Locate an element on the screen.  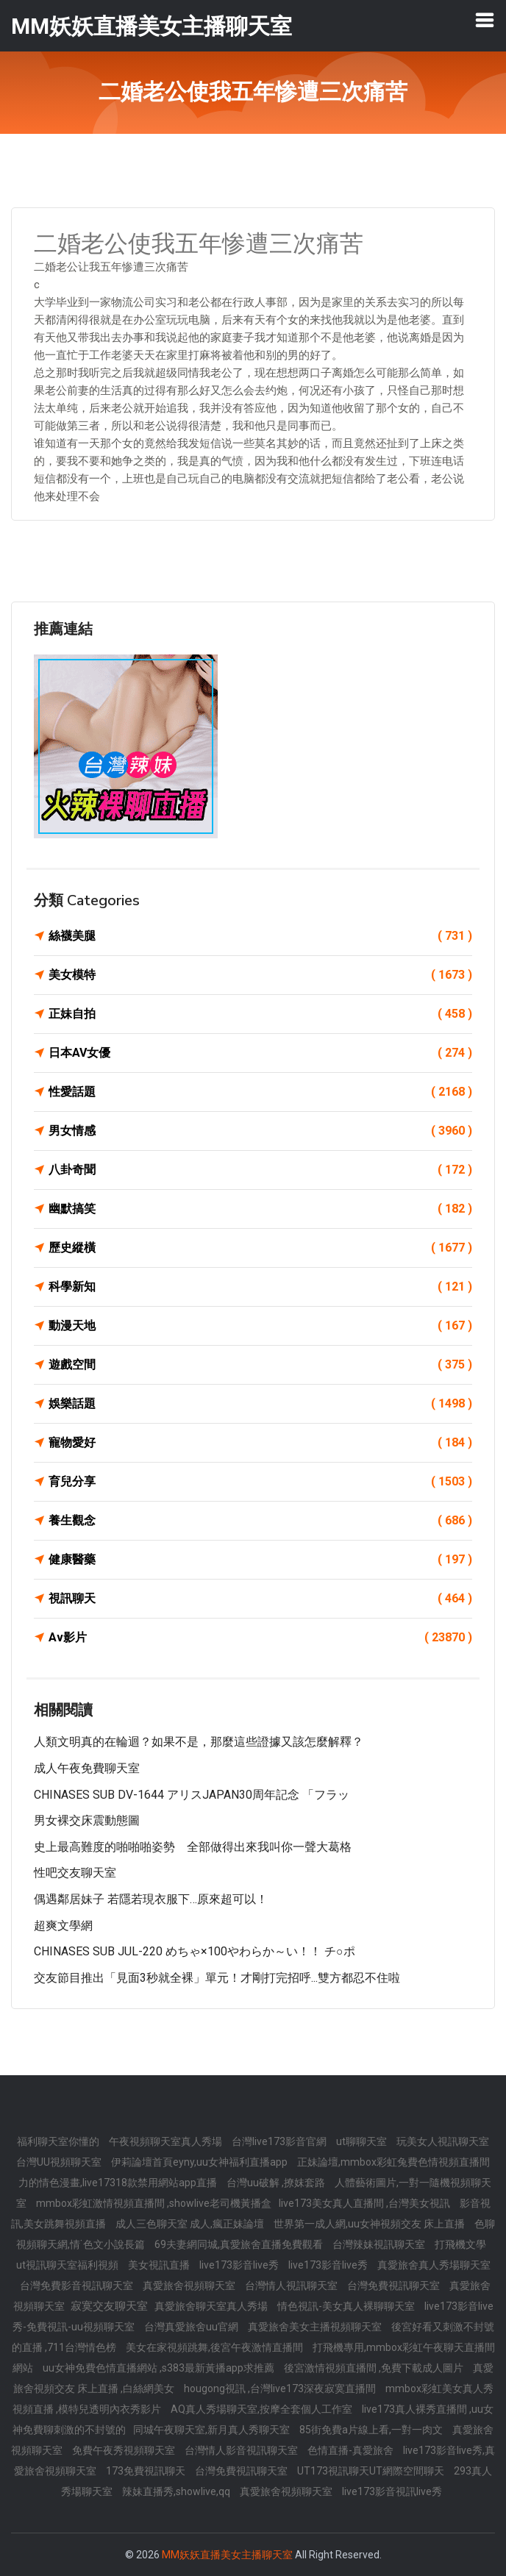
真愛旅舍視頻聊天室 is located at coordinates (190, 2285).